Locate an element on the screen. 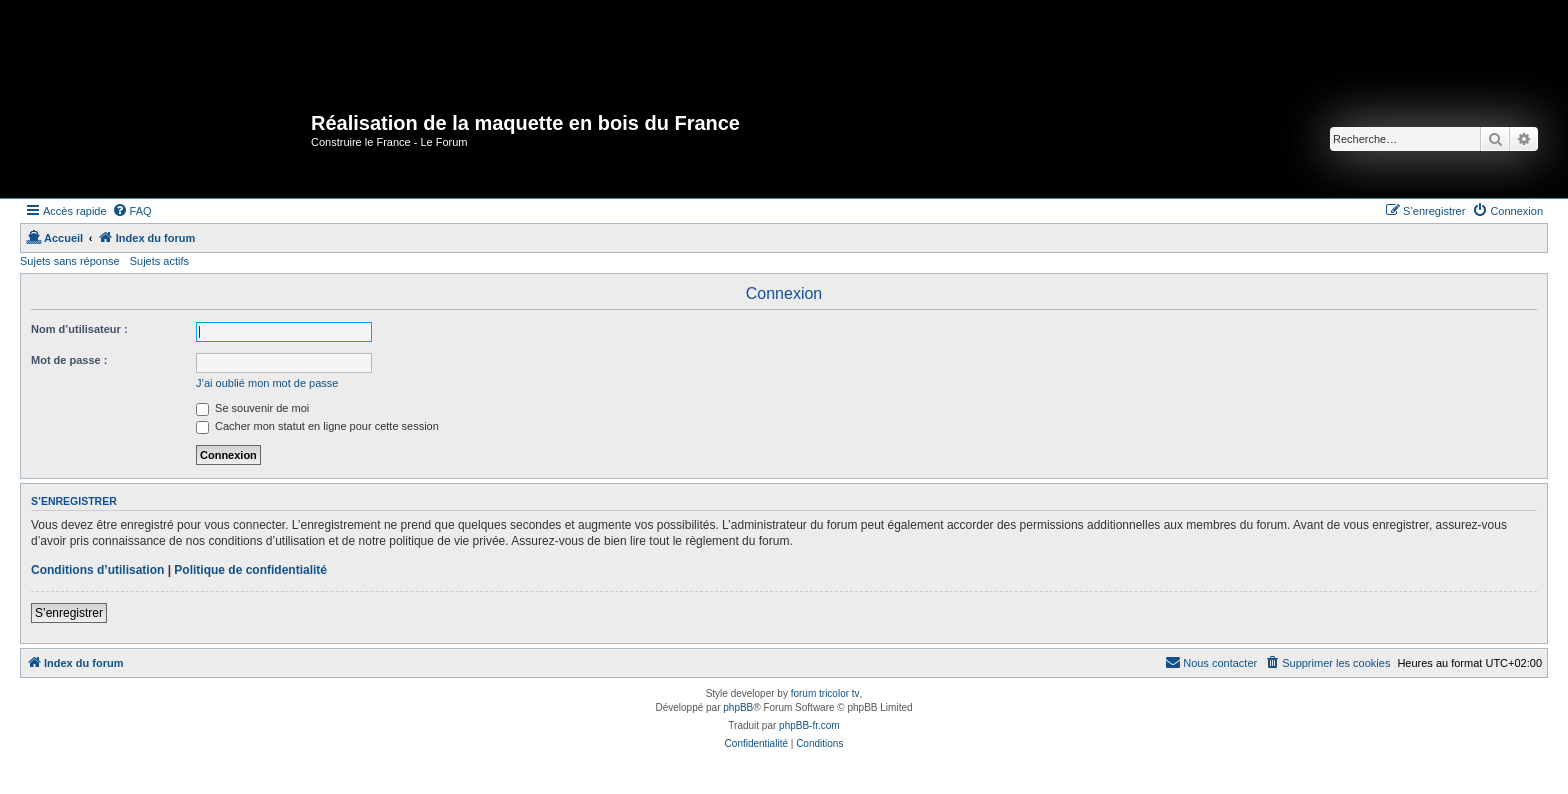  phpBB-fr.com is located at coordinates (809, 725).